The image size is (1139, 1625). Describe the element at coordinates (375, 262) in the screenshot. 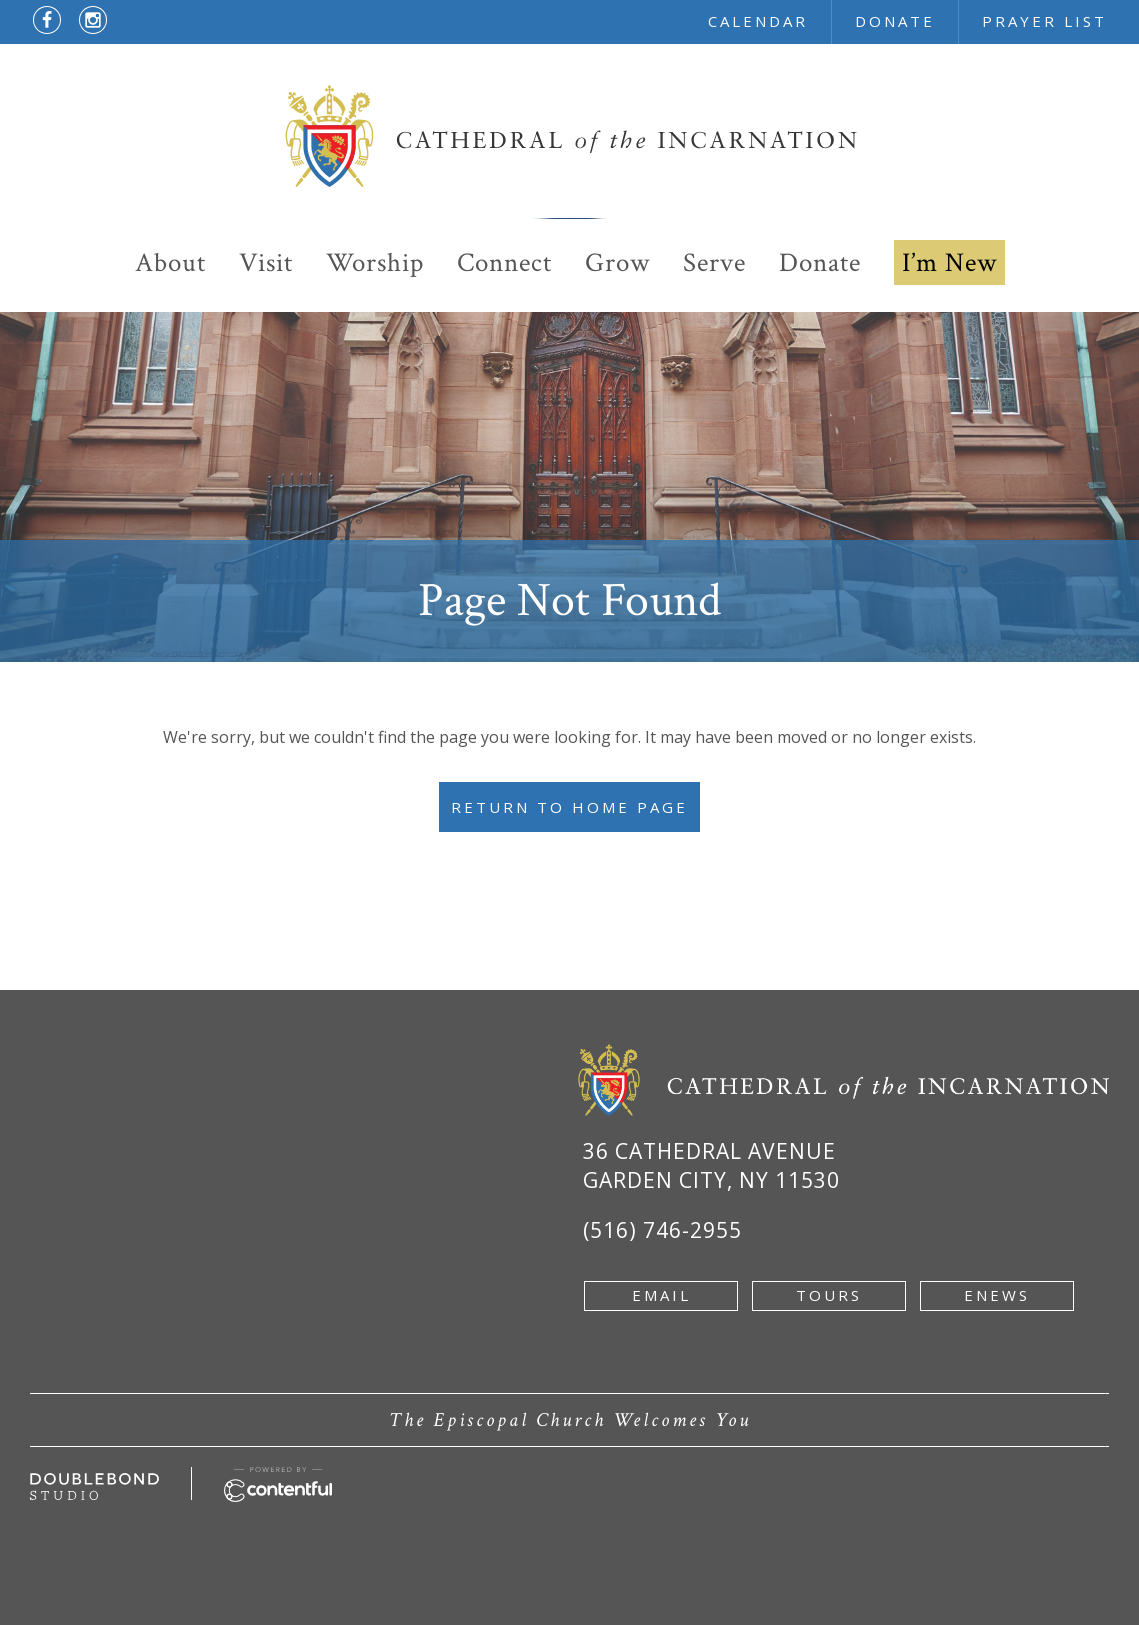

I see `Worship` at that location.